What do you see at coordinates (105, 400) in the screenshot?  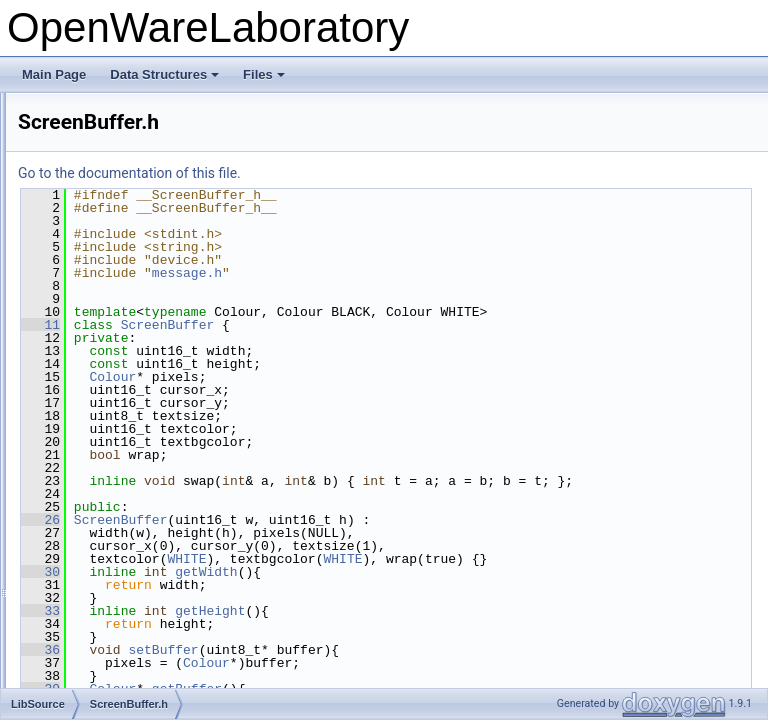 I see `ScreenBuffer.h` at bounding box center [105, 400].